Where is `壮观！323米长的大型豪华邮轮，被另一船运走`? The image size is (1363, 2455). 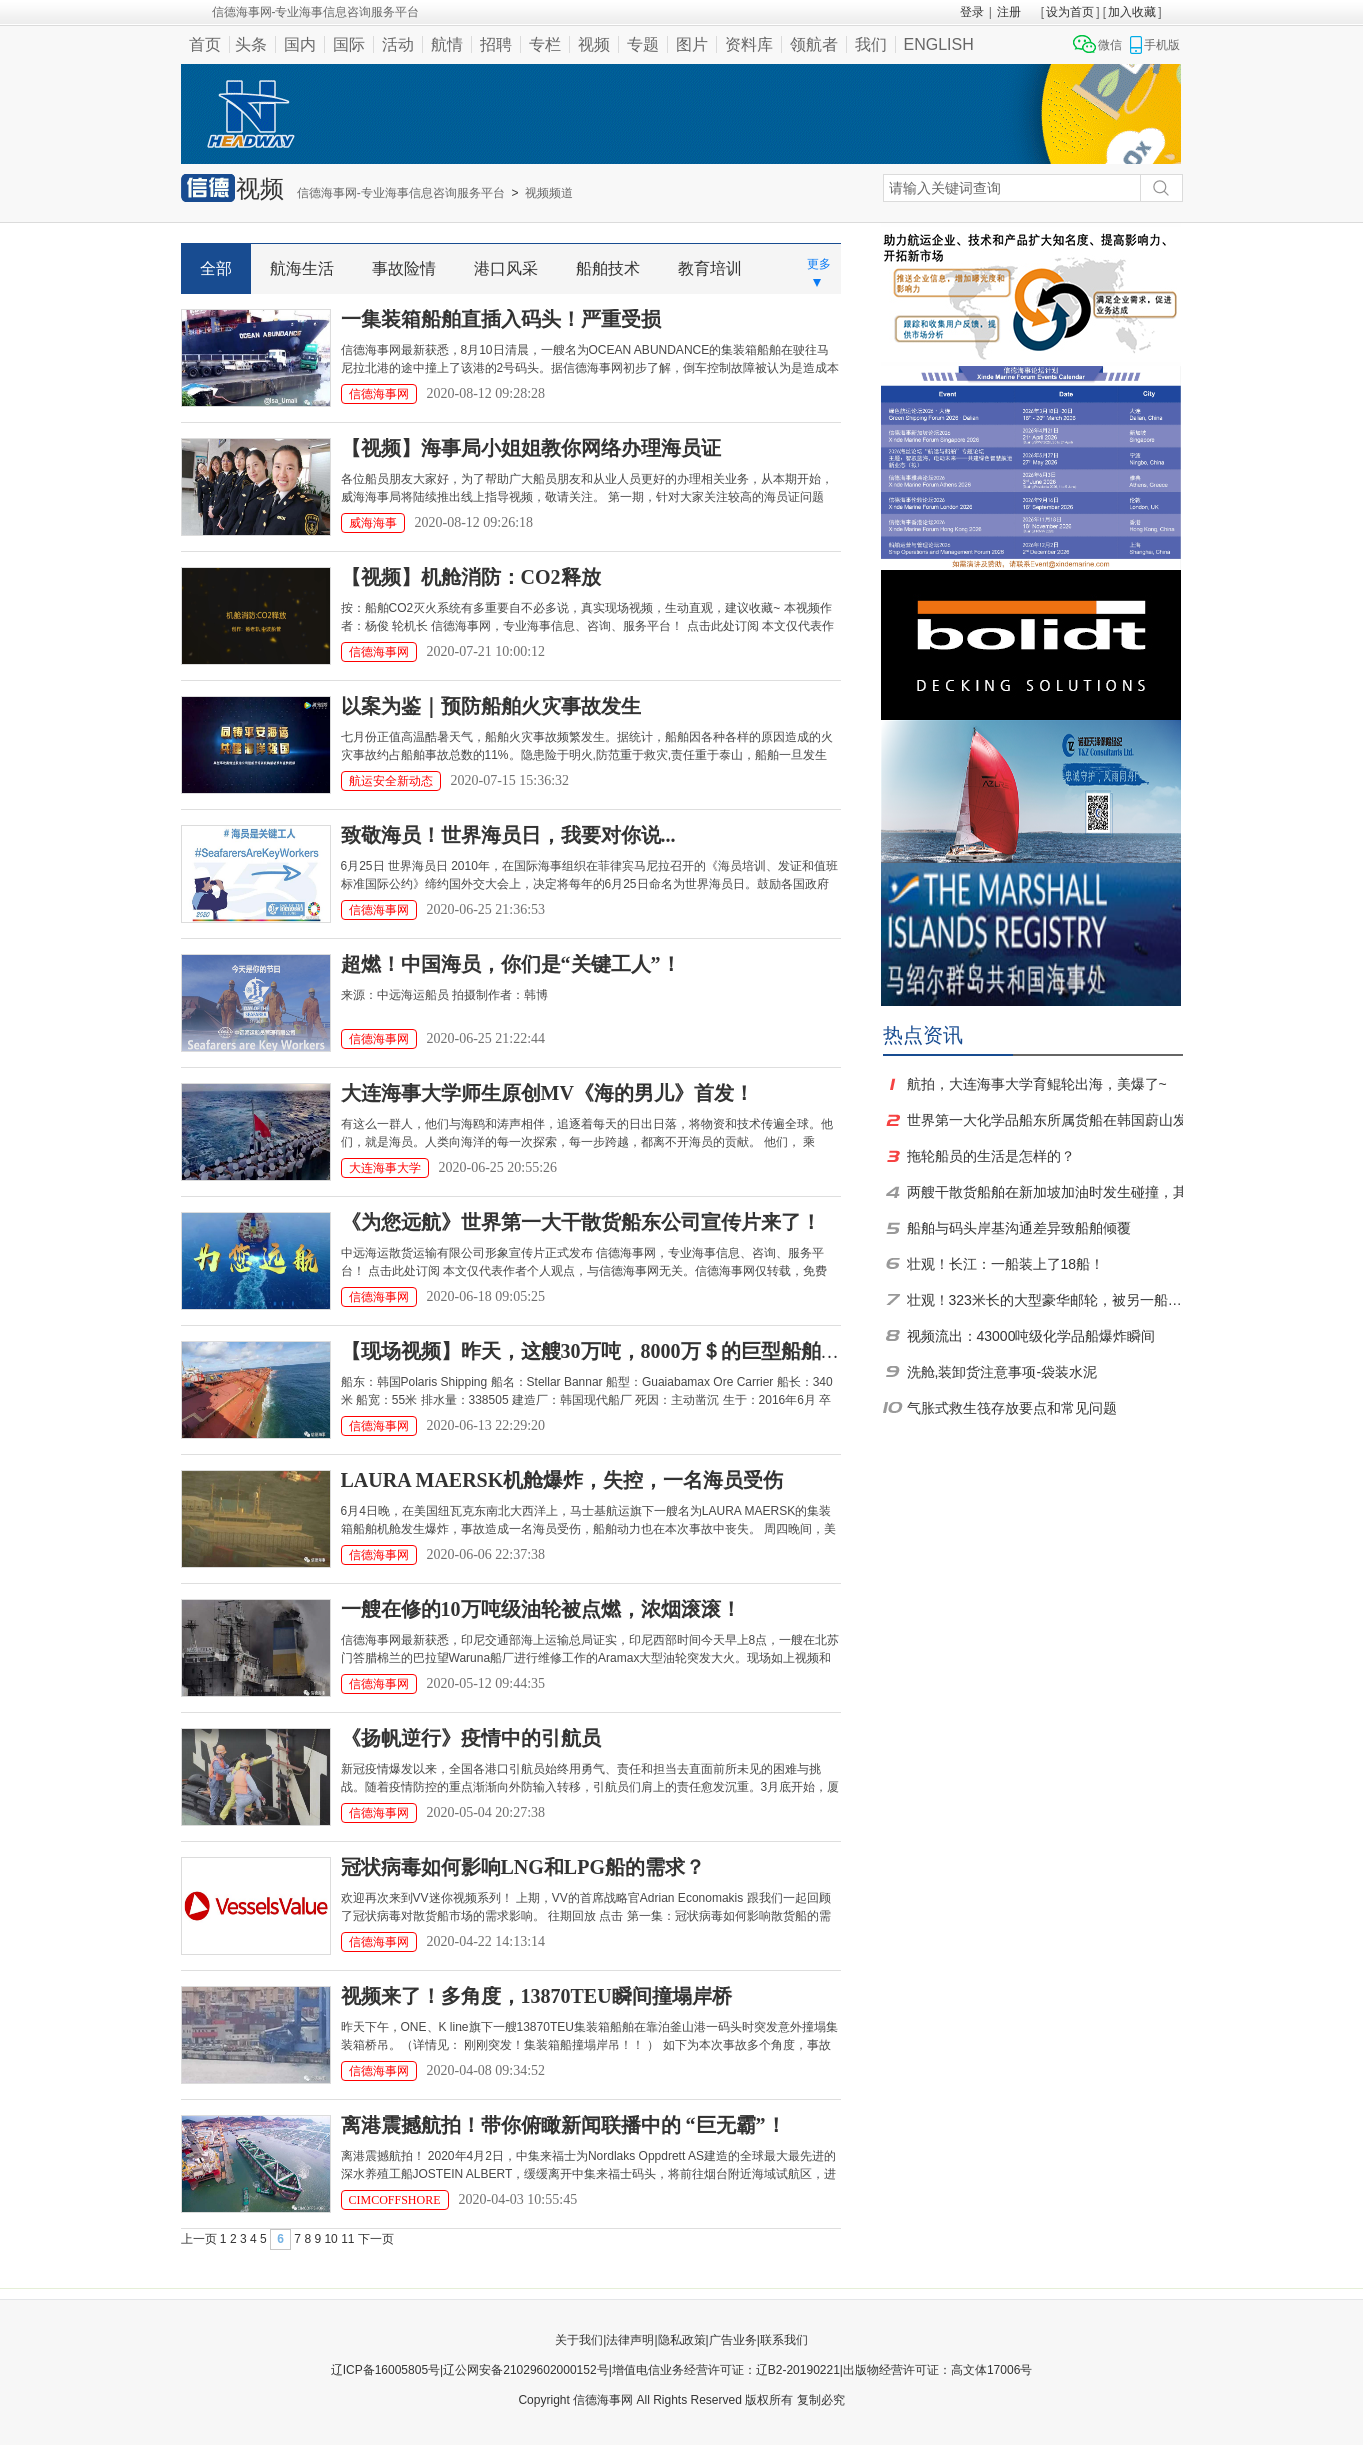
壮观！323米长的大型豪华邮轮，被另一船运走 is located at coordinates (1047, 1300).